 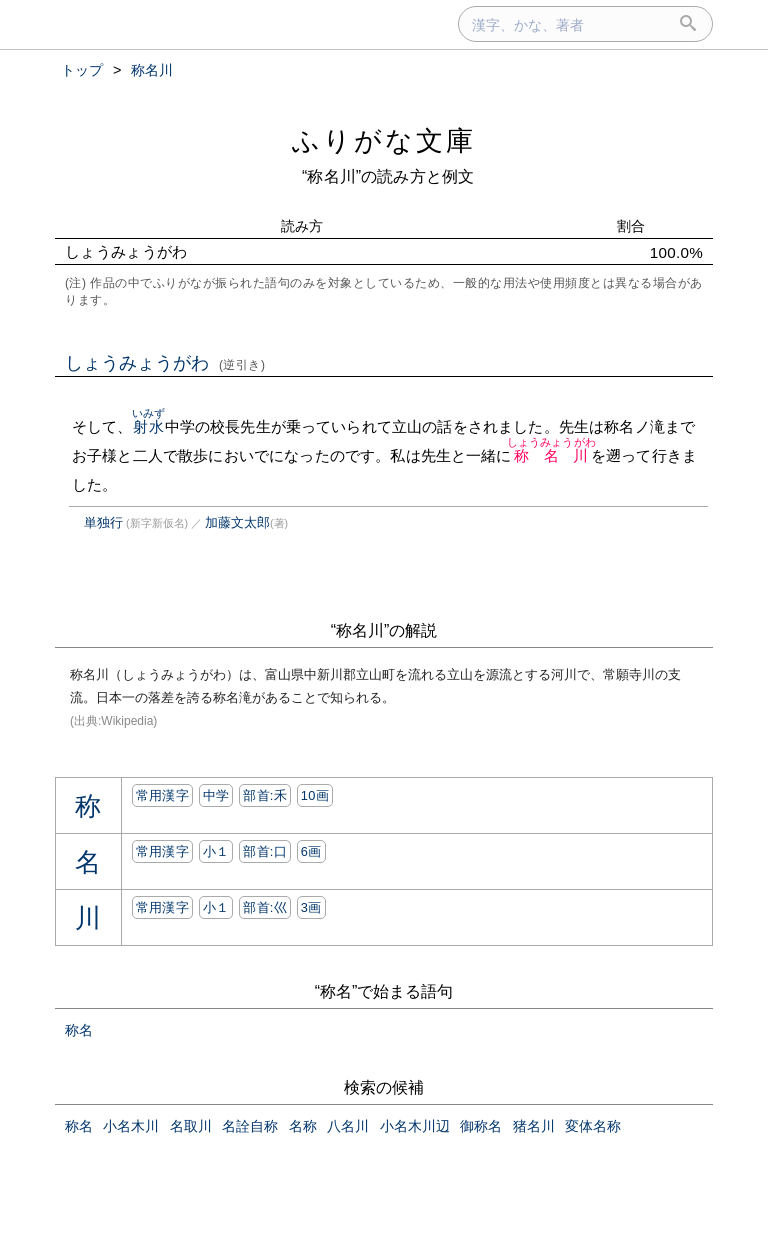 What do you see at coordinates (534, 1126) in the screenshot?
I see `猪名川` at bounding box center [534, 1126].